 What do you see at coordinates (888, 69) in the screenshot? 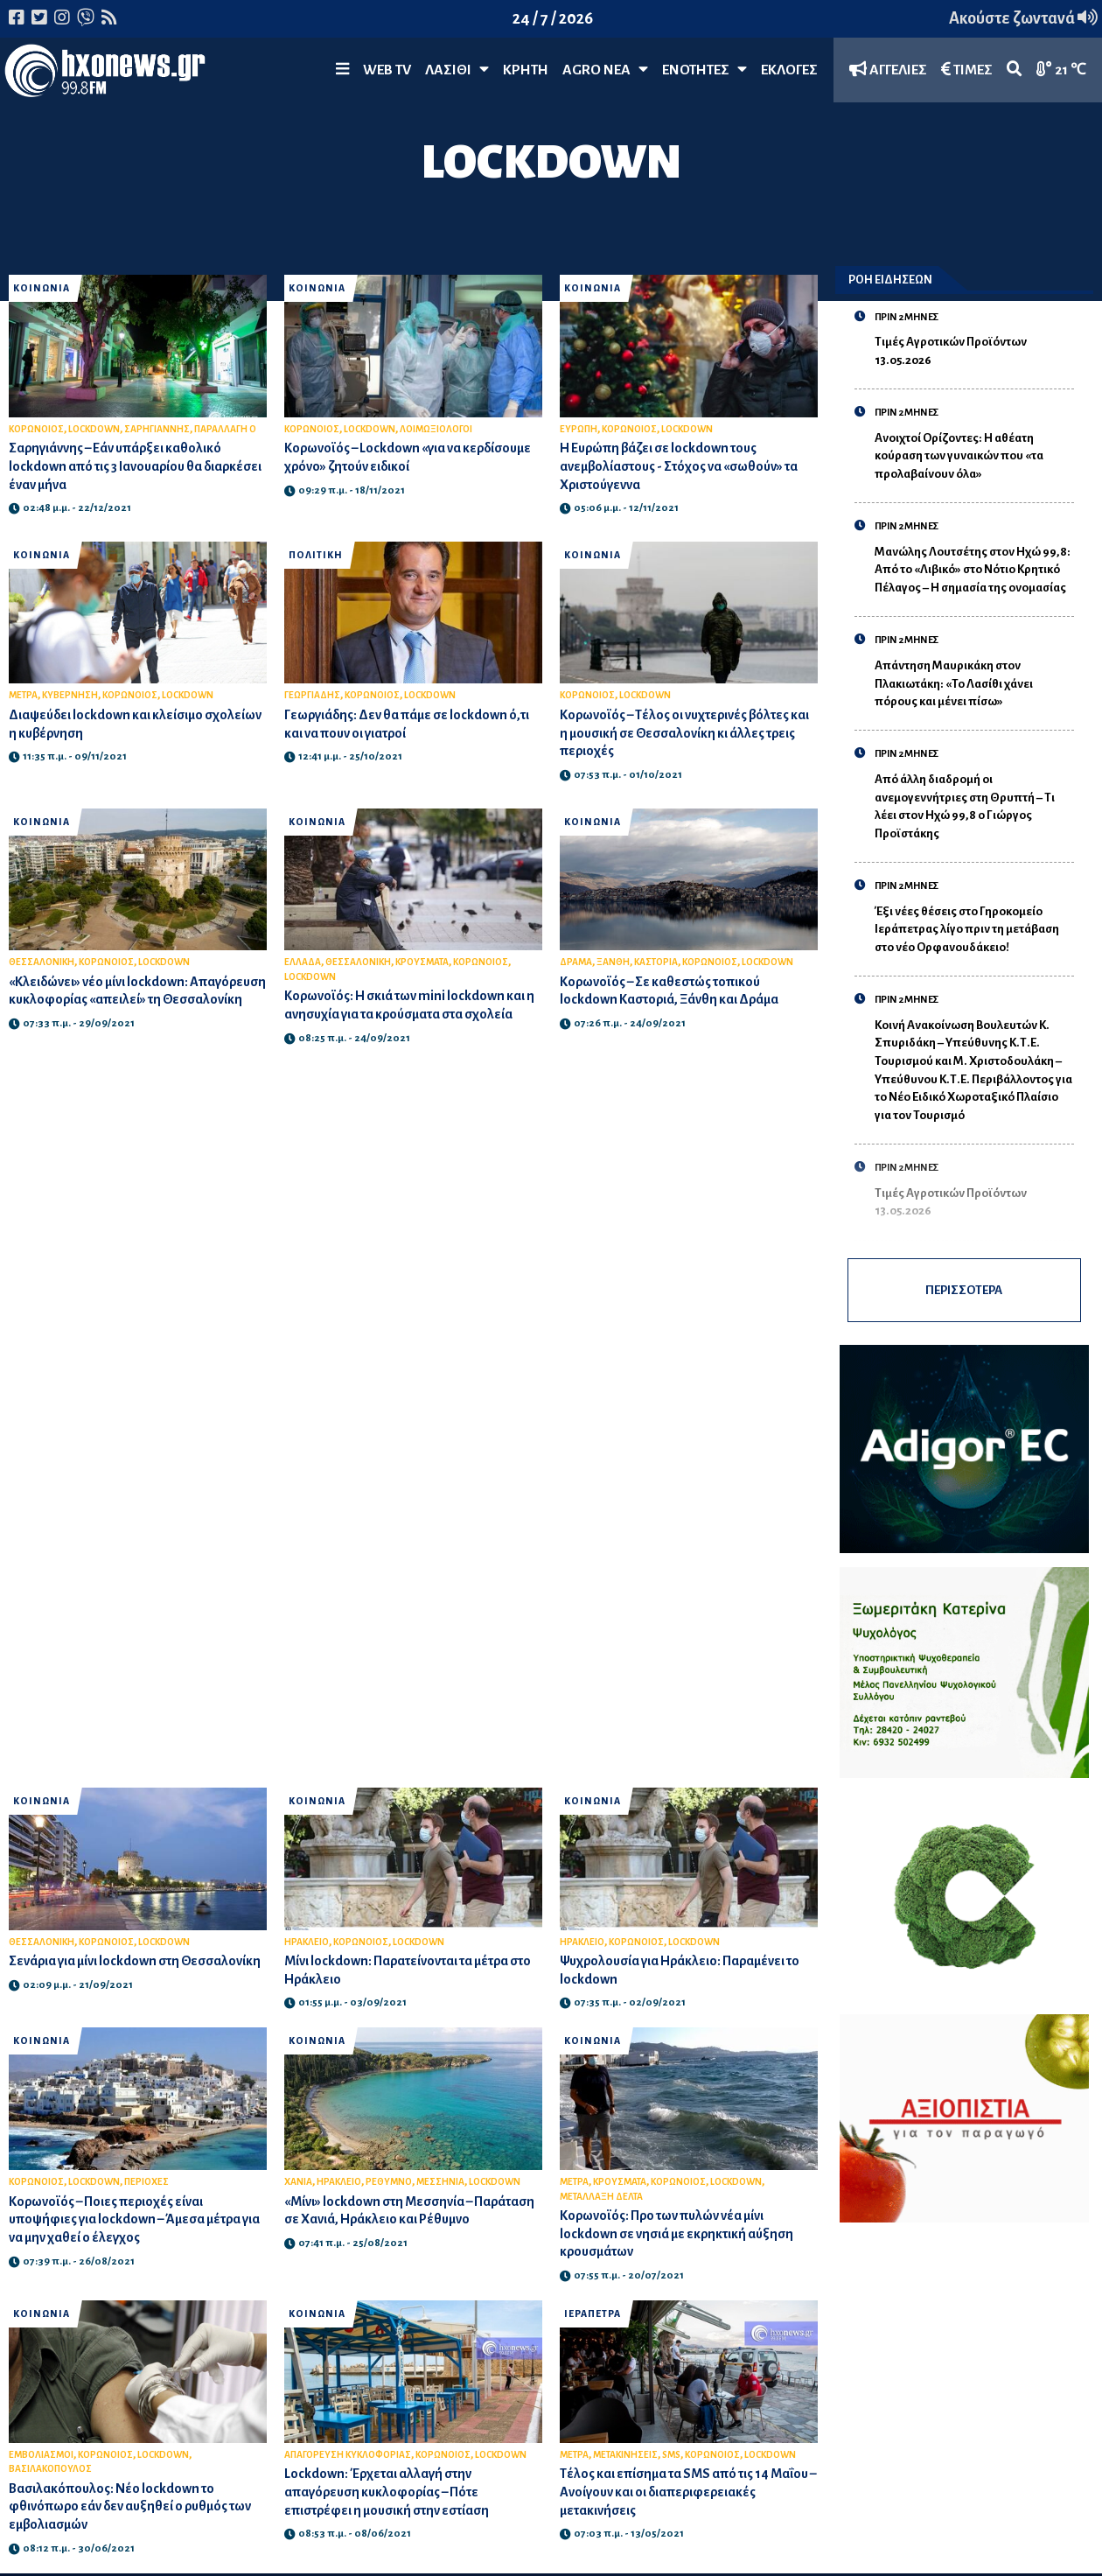
I see `ΑΓΓΕΛΙΕΣ` at bounding box center [888, 69].